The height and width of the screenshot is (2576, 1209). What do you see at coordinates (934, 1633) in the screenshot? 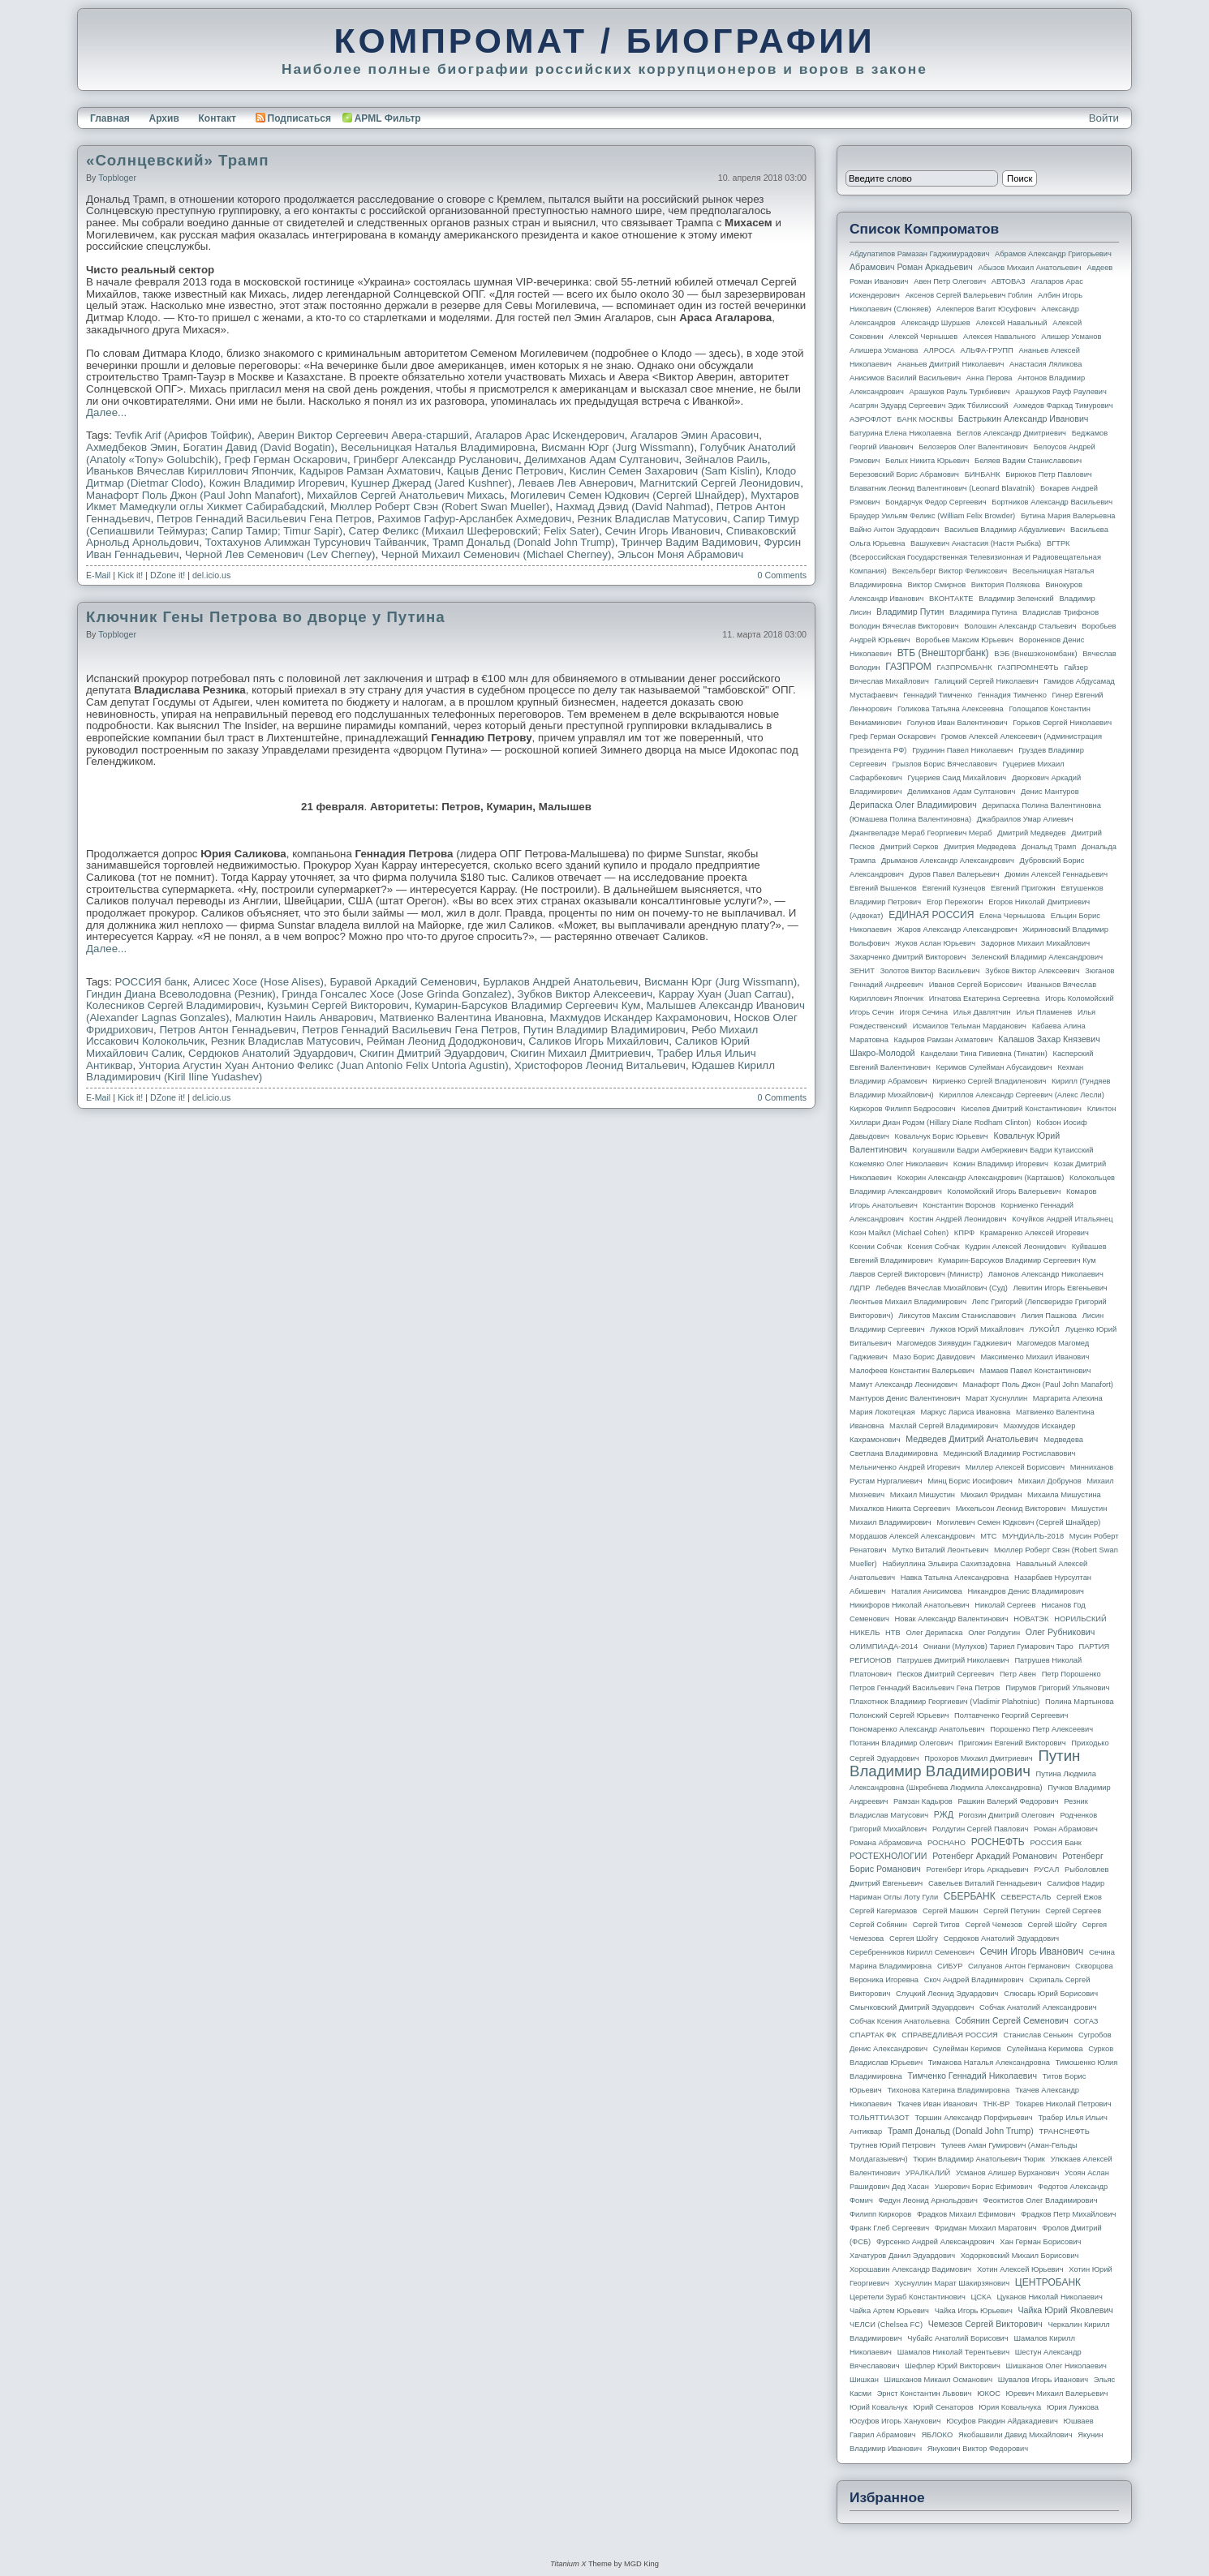
I see `Олег Дерипаска` at bounding box center [934, 1633].